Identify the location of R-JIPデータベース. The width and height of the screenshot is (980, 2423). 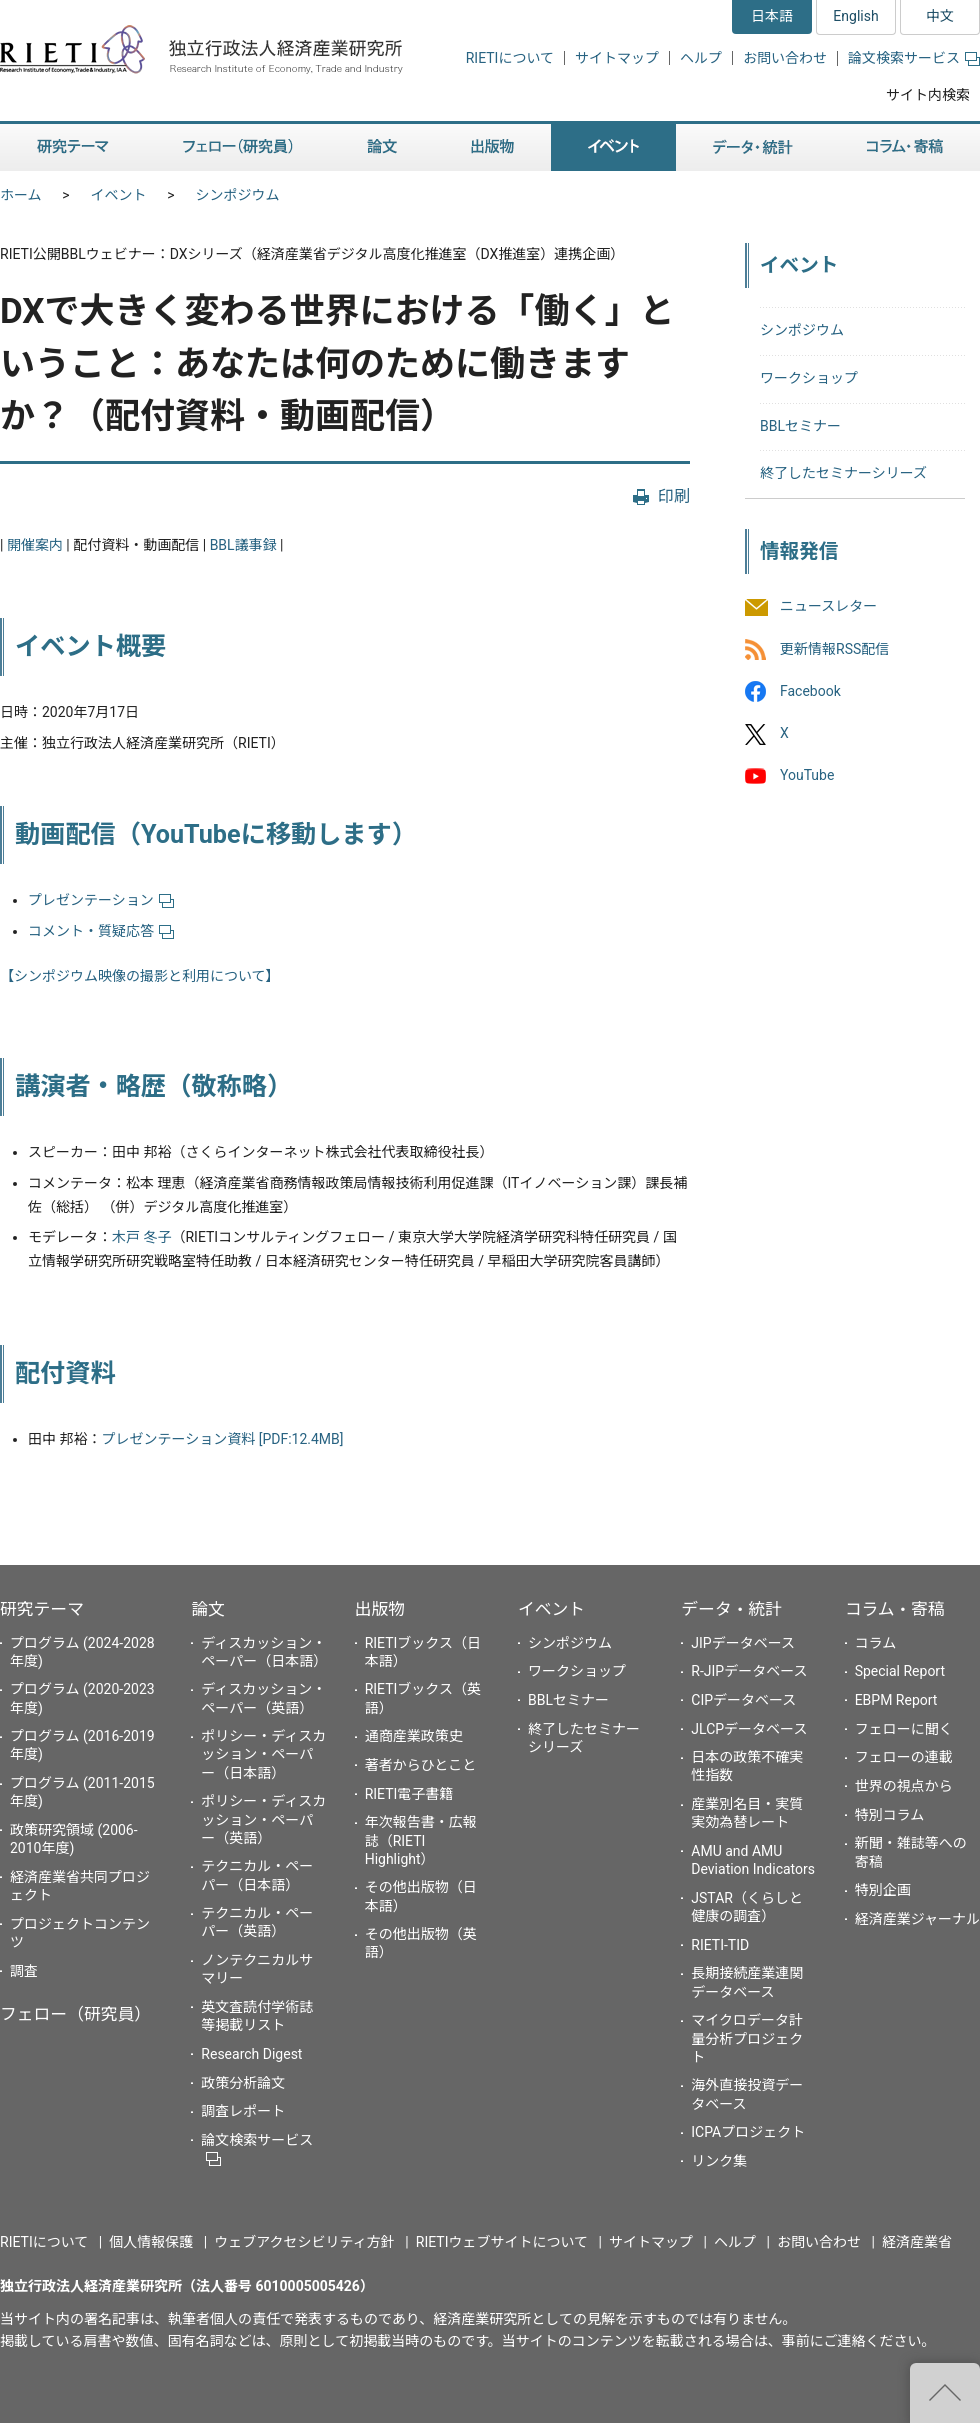
(749, 1671).